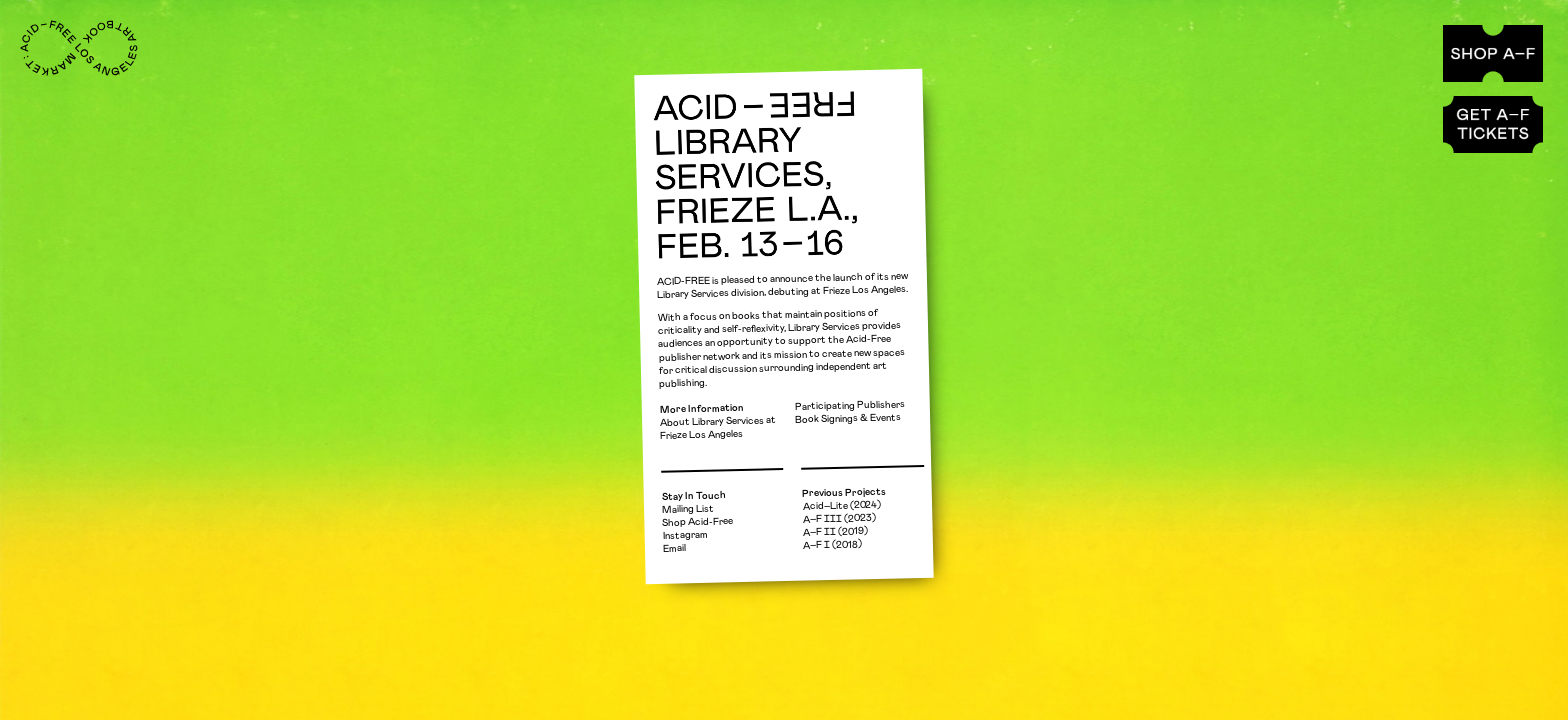 The image size is (1568, 720). I want to click on Instagram, so click(685, 535).